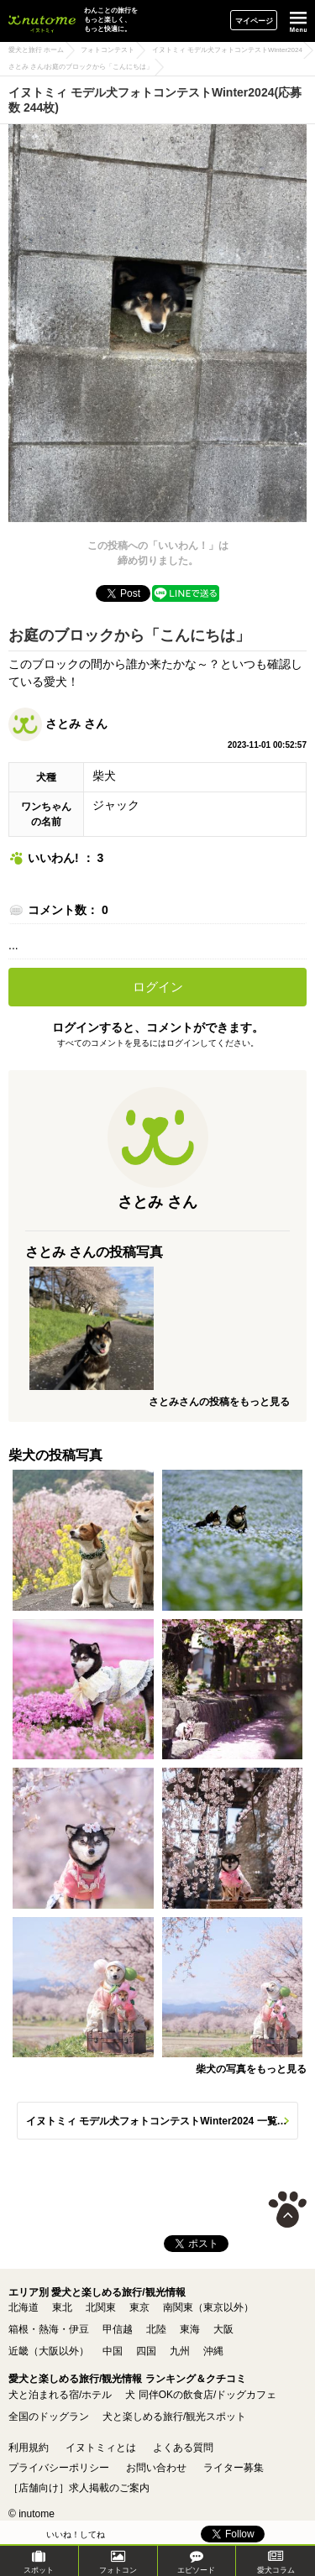  I want to click on フォトコンテスト, so click(107, 50).